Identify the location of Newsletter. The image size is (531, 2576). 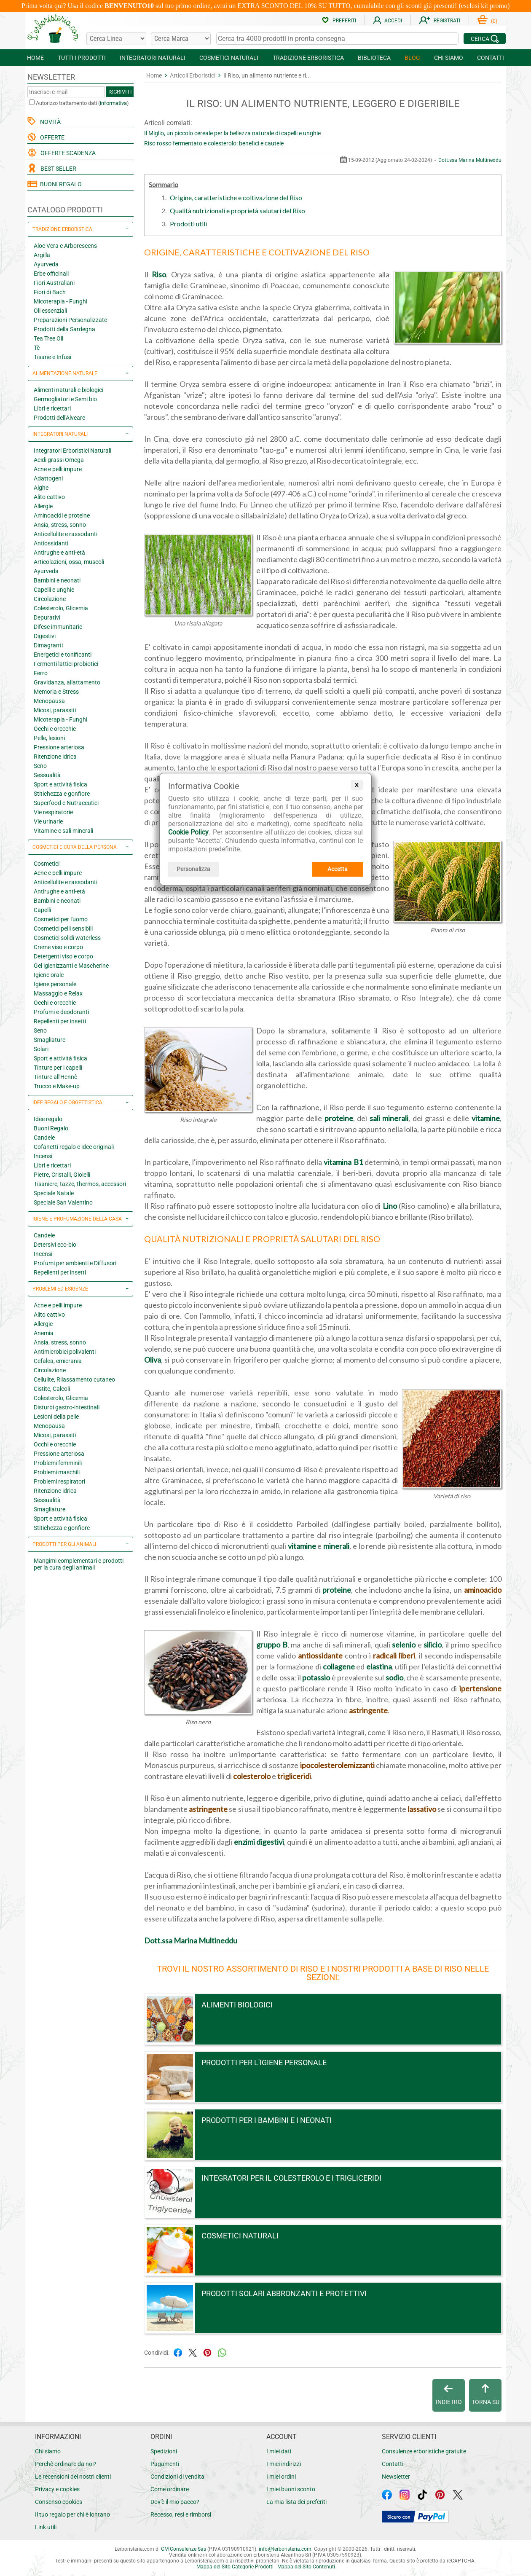
(396, 2476).